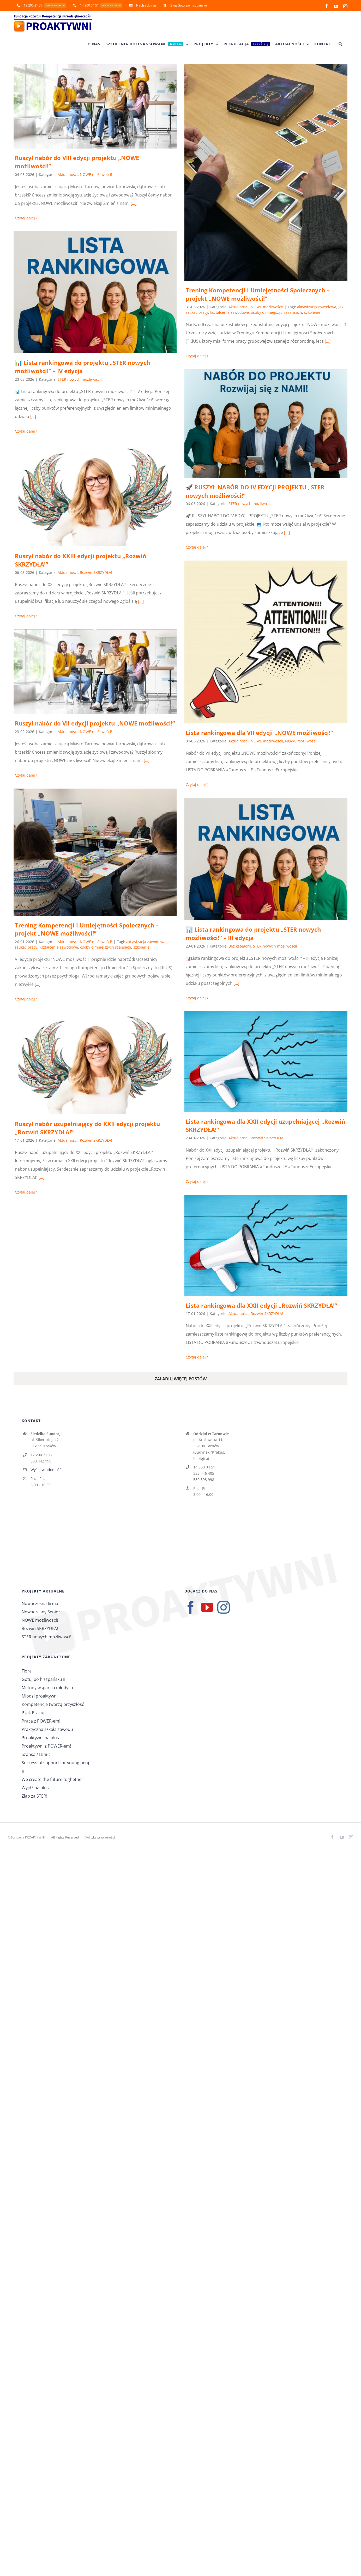 The height and width of the screenshot is (2576, 361). I want to click on 📊 Lista rankingowa do projektu „STER nowych możliwości!” – IV edycja, so click(82, 367).